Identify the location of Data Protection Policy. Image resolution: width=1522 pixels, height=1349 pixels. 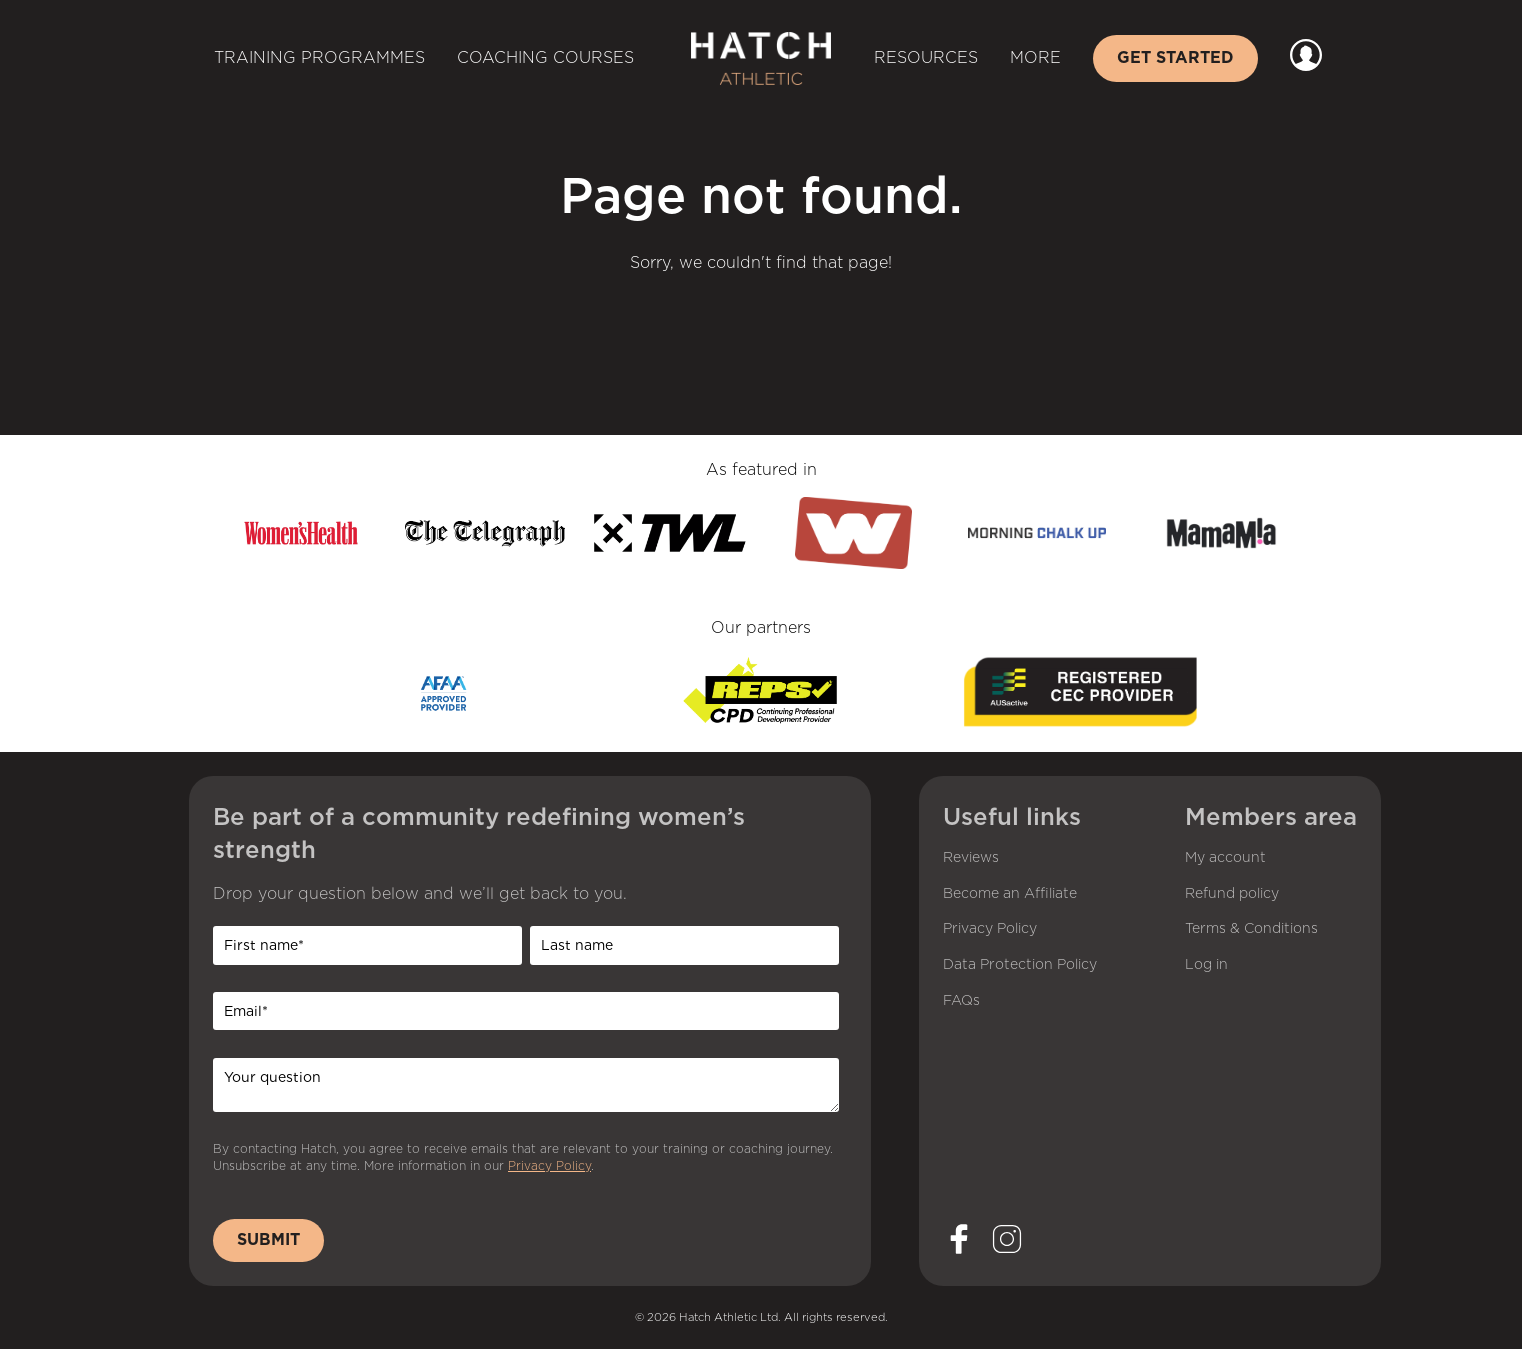
(1020, 965).